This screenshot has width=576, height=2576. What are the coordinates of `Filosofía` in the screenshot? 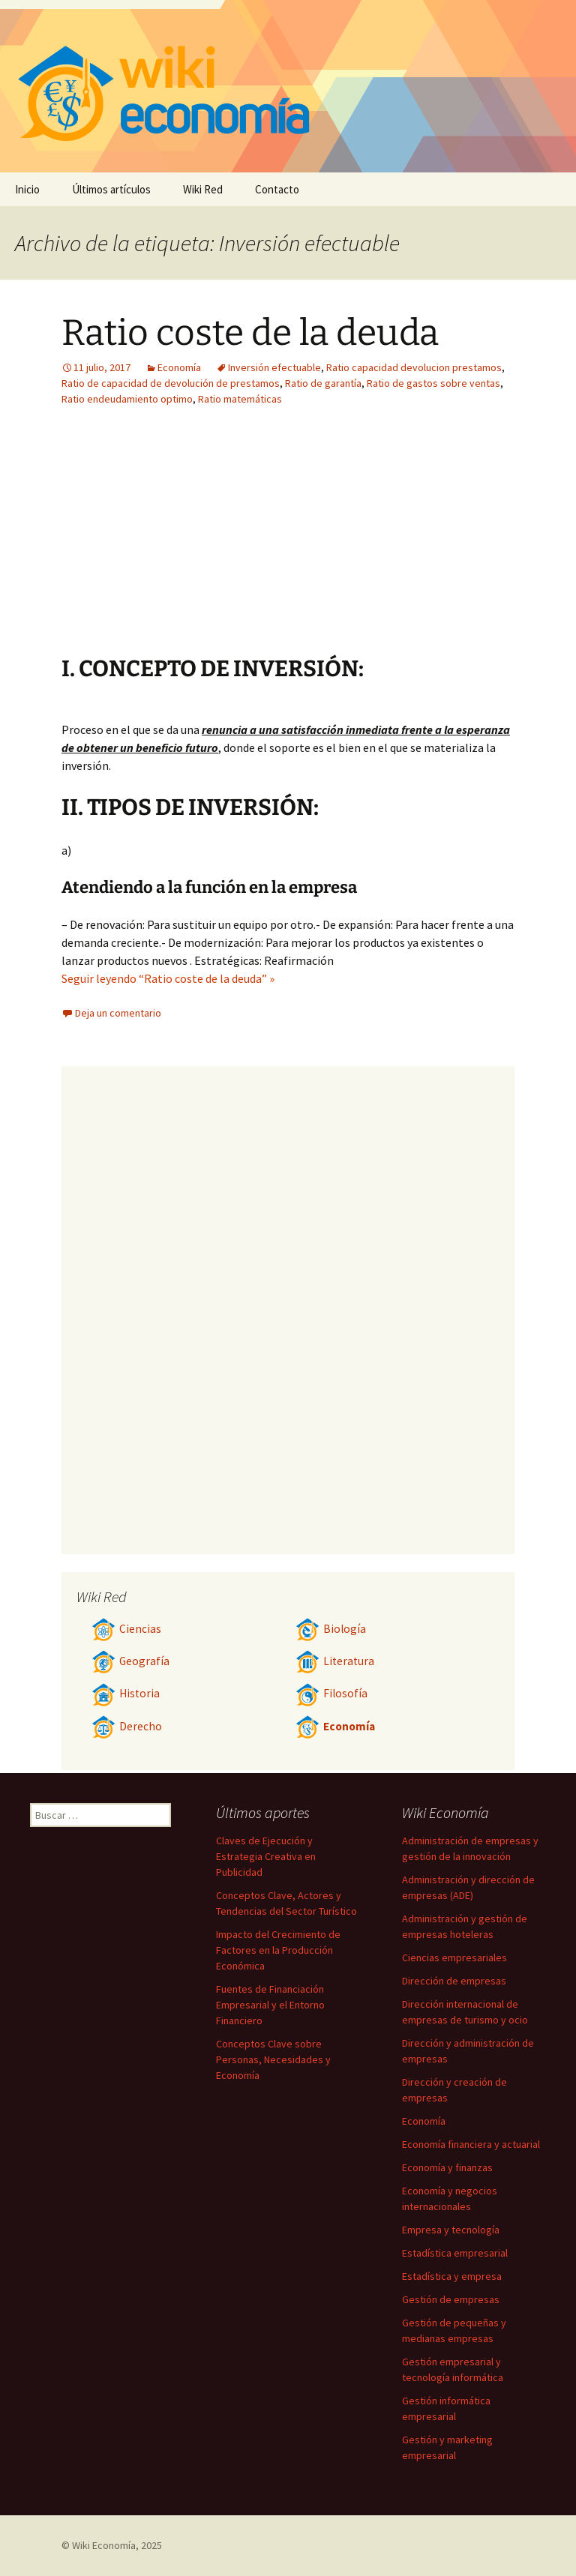 It's located at (332, 1693).